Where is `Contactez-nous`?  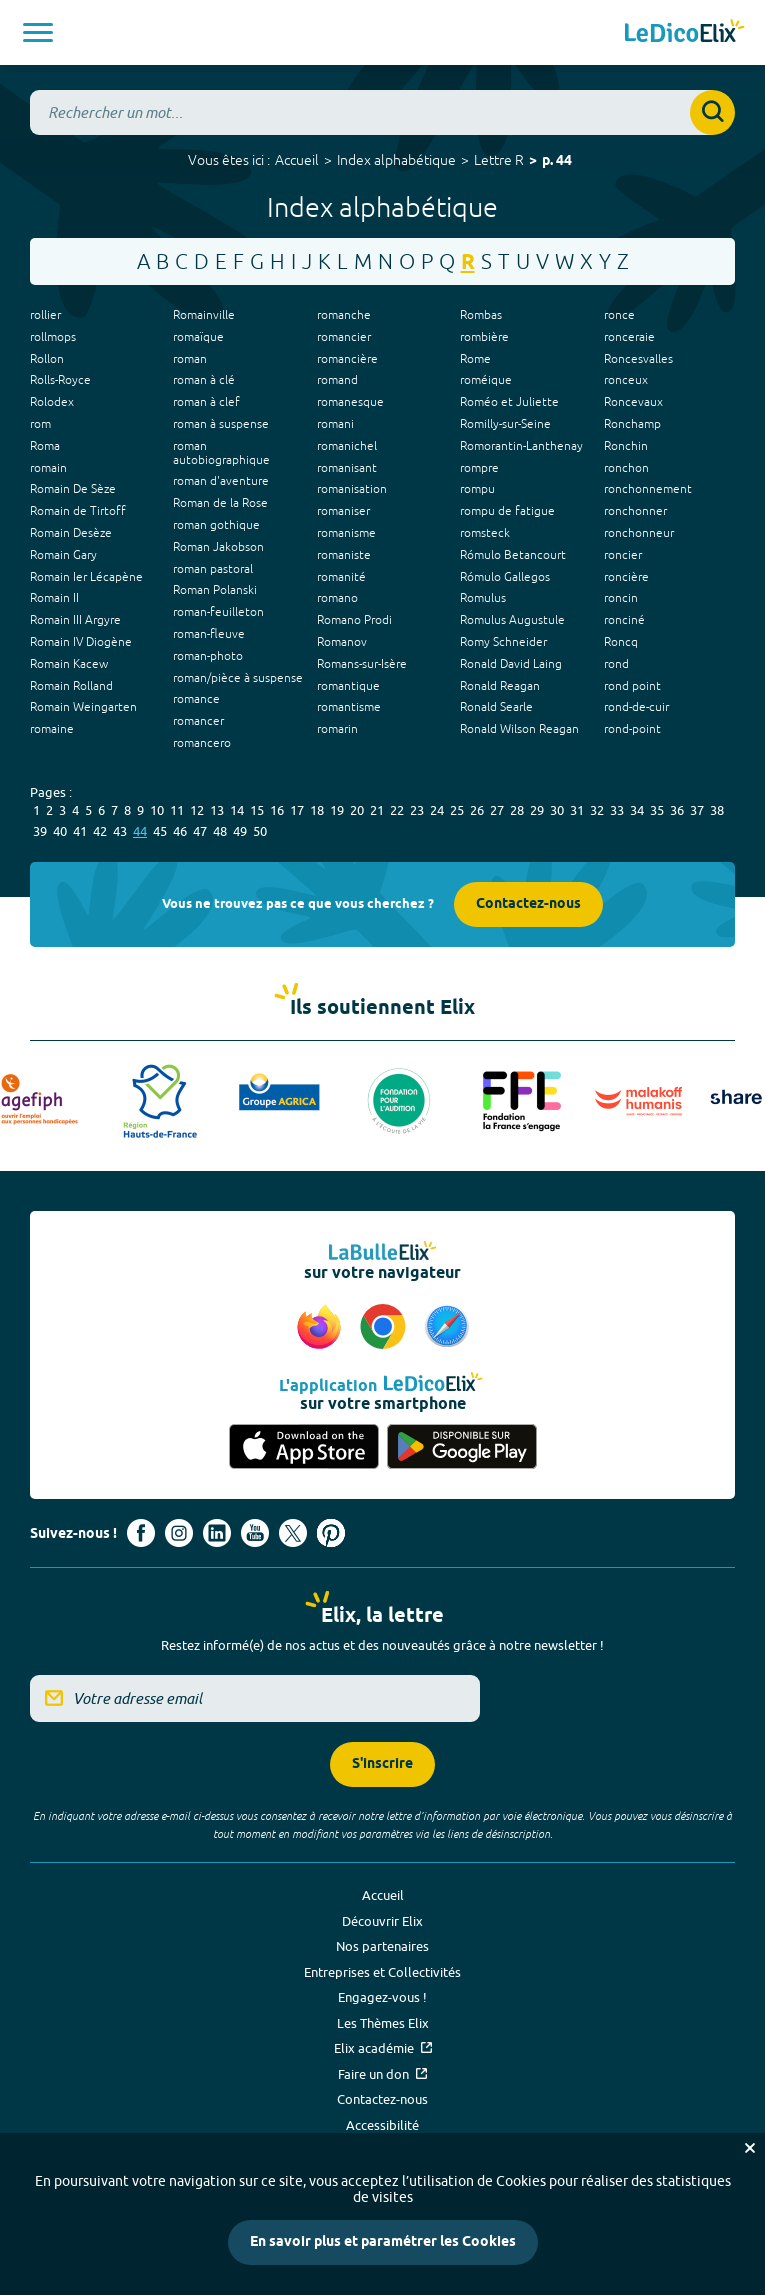
Contactez-nous is located at coordinates (528, 904).